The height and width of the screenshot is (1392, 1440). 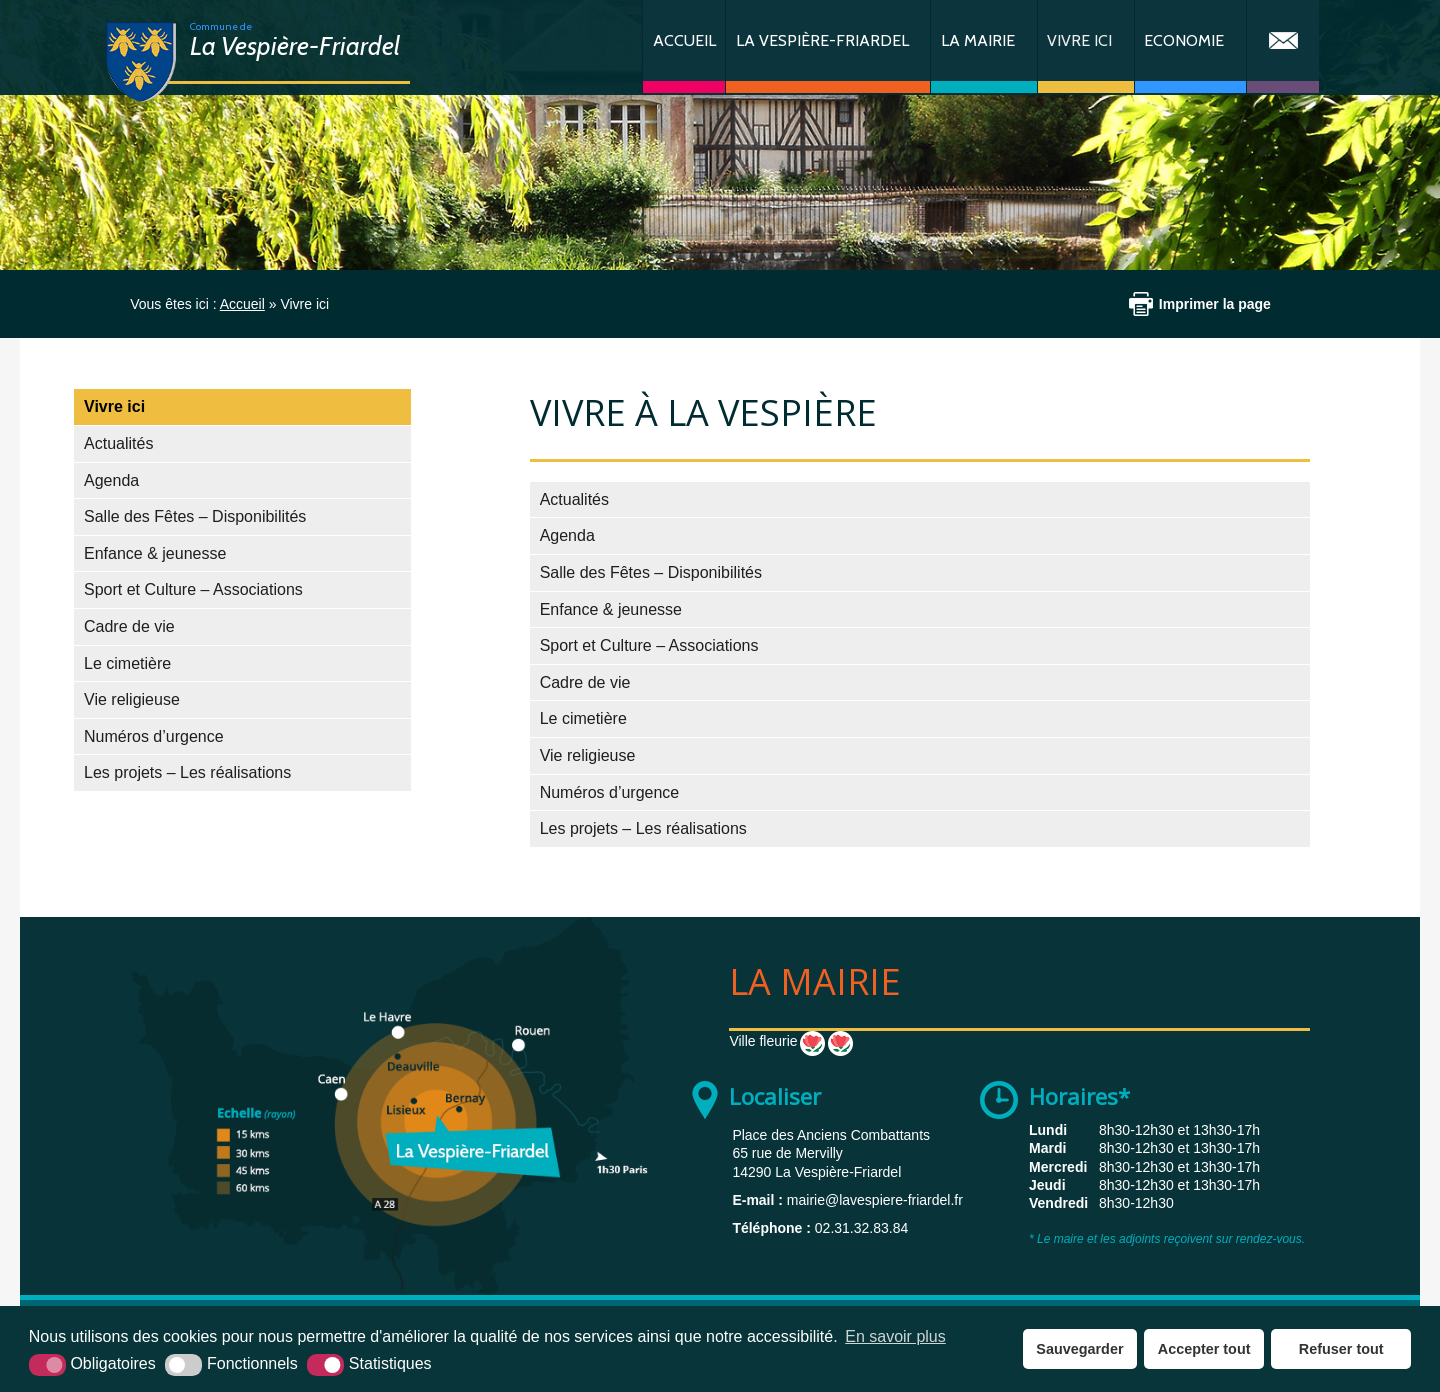 What do you see at coordinates (822, 40) in the screenshot?
I see `La Vespière-Friardel` at bounding box center [822, 40].